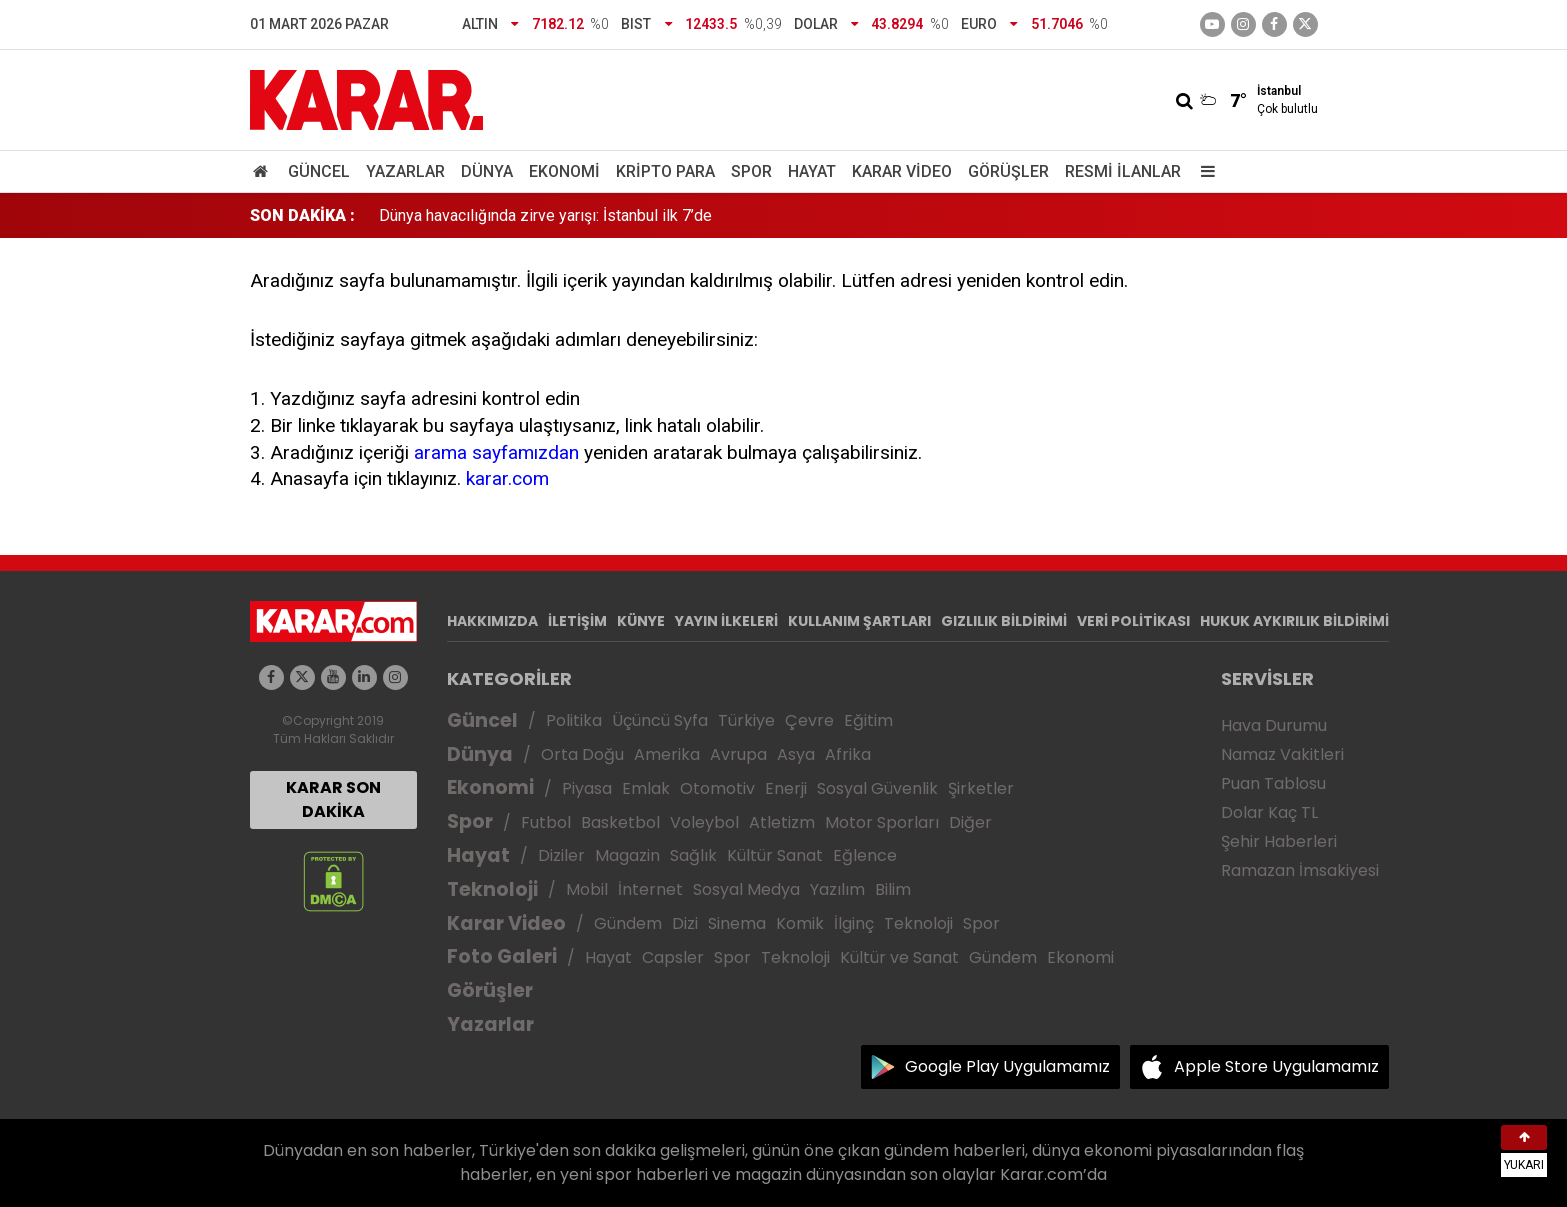 The width and height of the screenshot is (1567, 1207). What do you see at coordinates (1274, 725) in the screenshot?
I see `Hava Durumu` at bounding box center [1274, 725].